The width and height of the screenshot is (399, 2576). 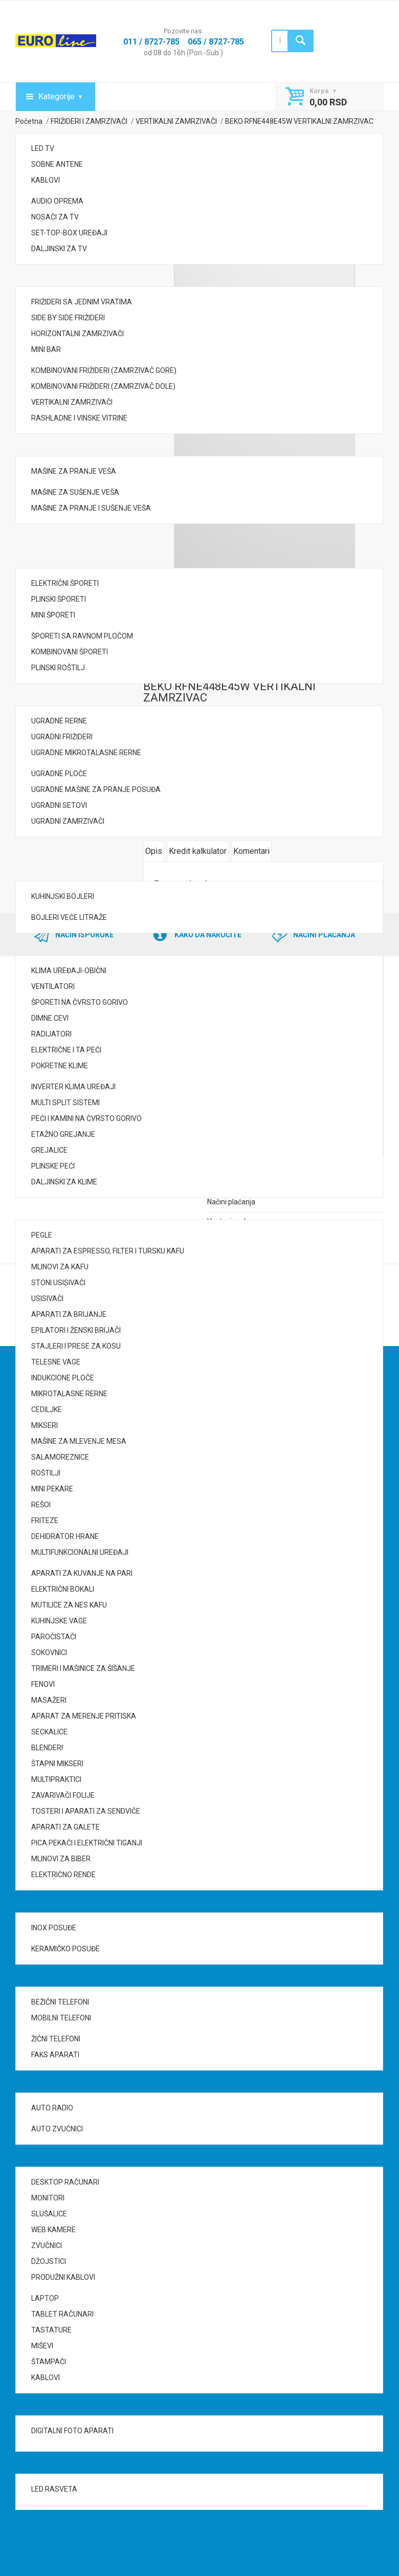 I want to click on APARATI ZA GALETE, so click(x=65, y=1827).